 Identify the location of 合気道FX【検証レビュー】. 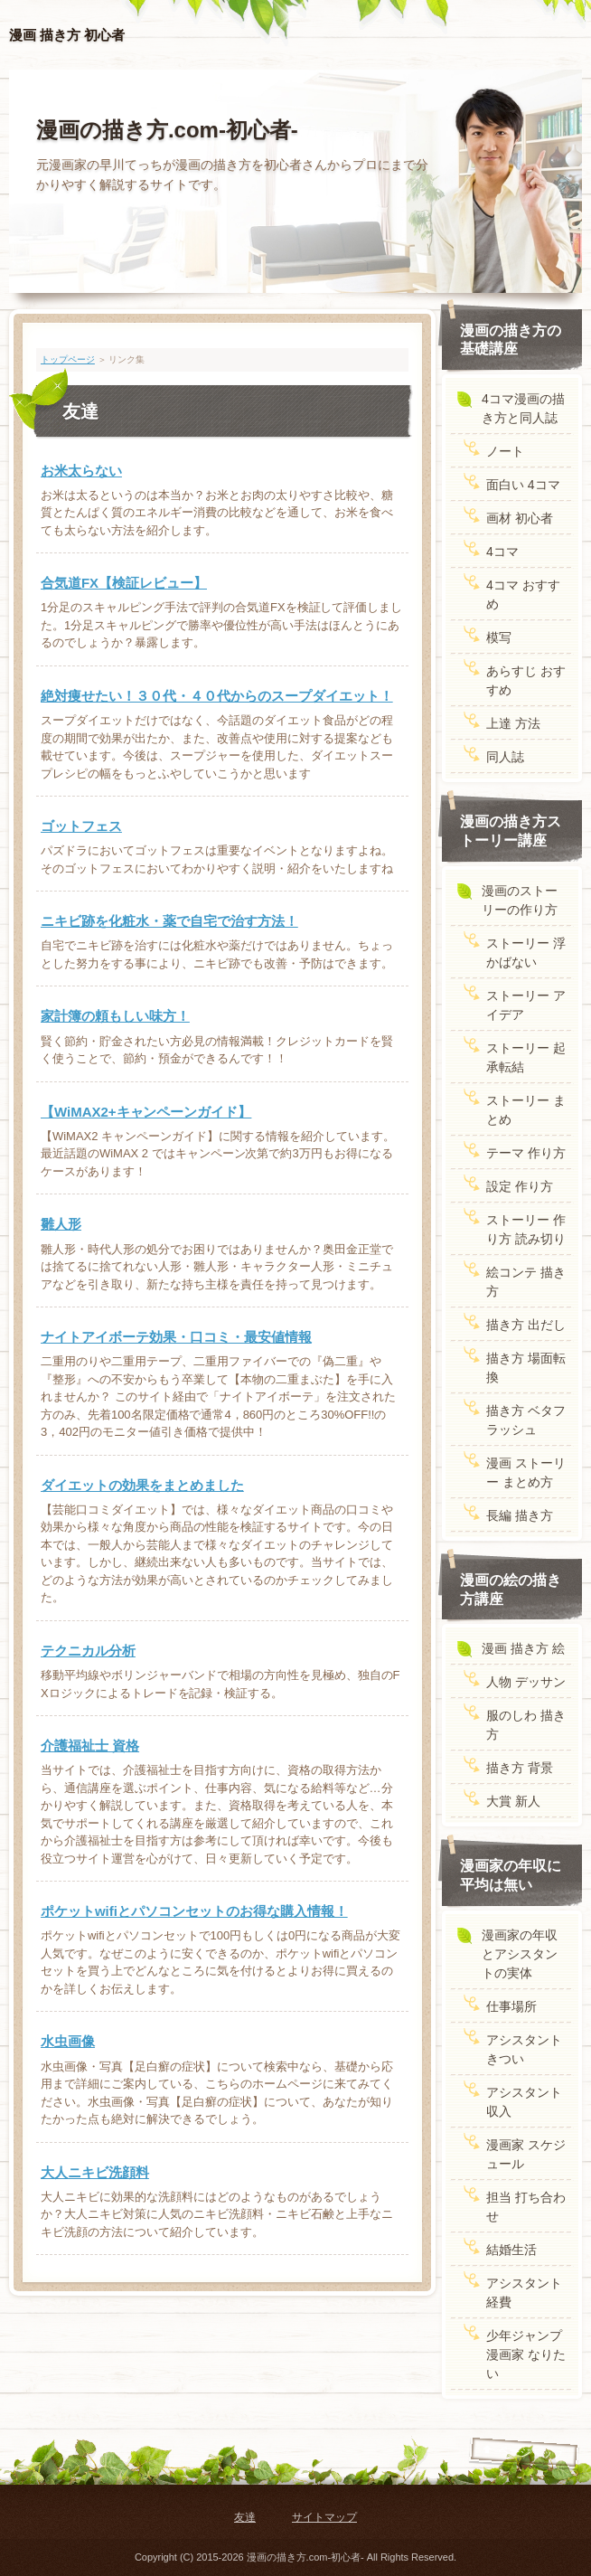
(124, 582).